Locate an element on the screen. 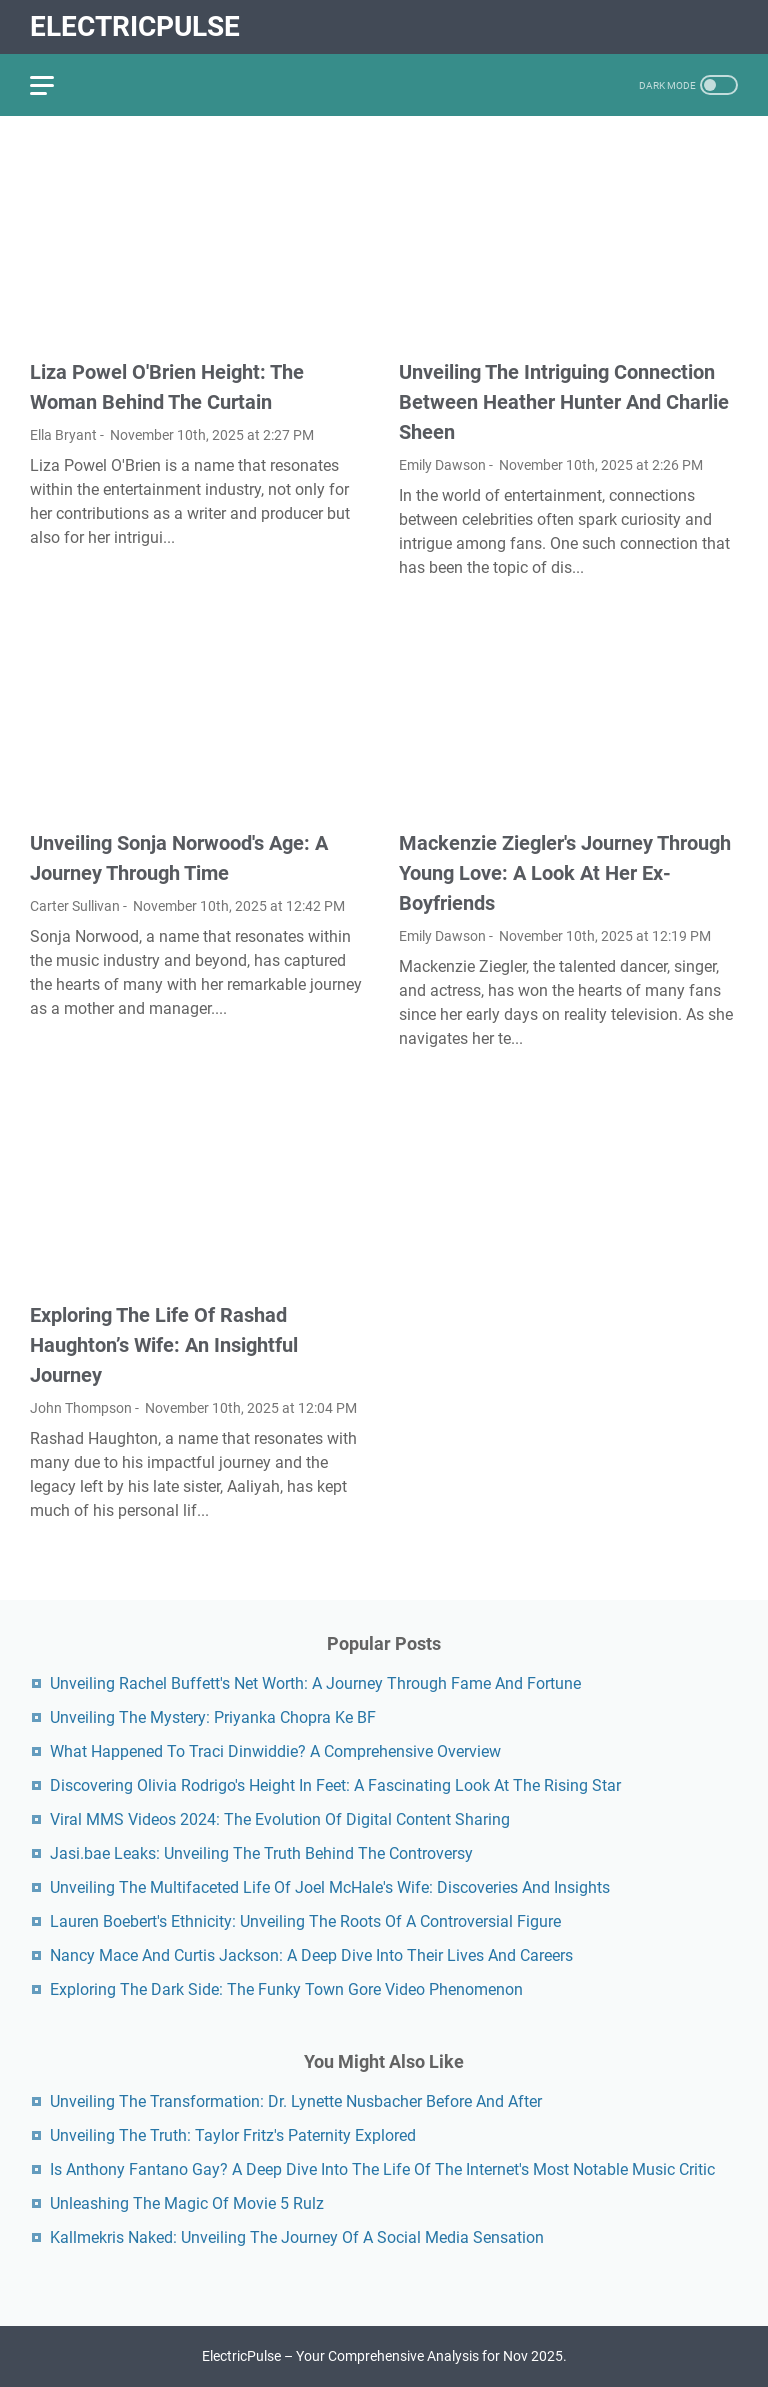  Viral MMS Videos 2024: The Evolution Of Digital Content Sharing is located at coordinates (280, 1819).